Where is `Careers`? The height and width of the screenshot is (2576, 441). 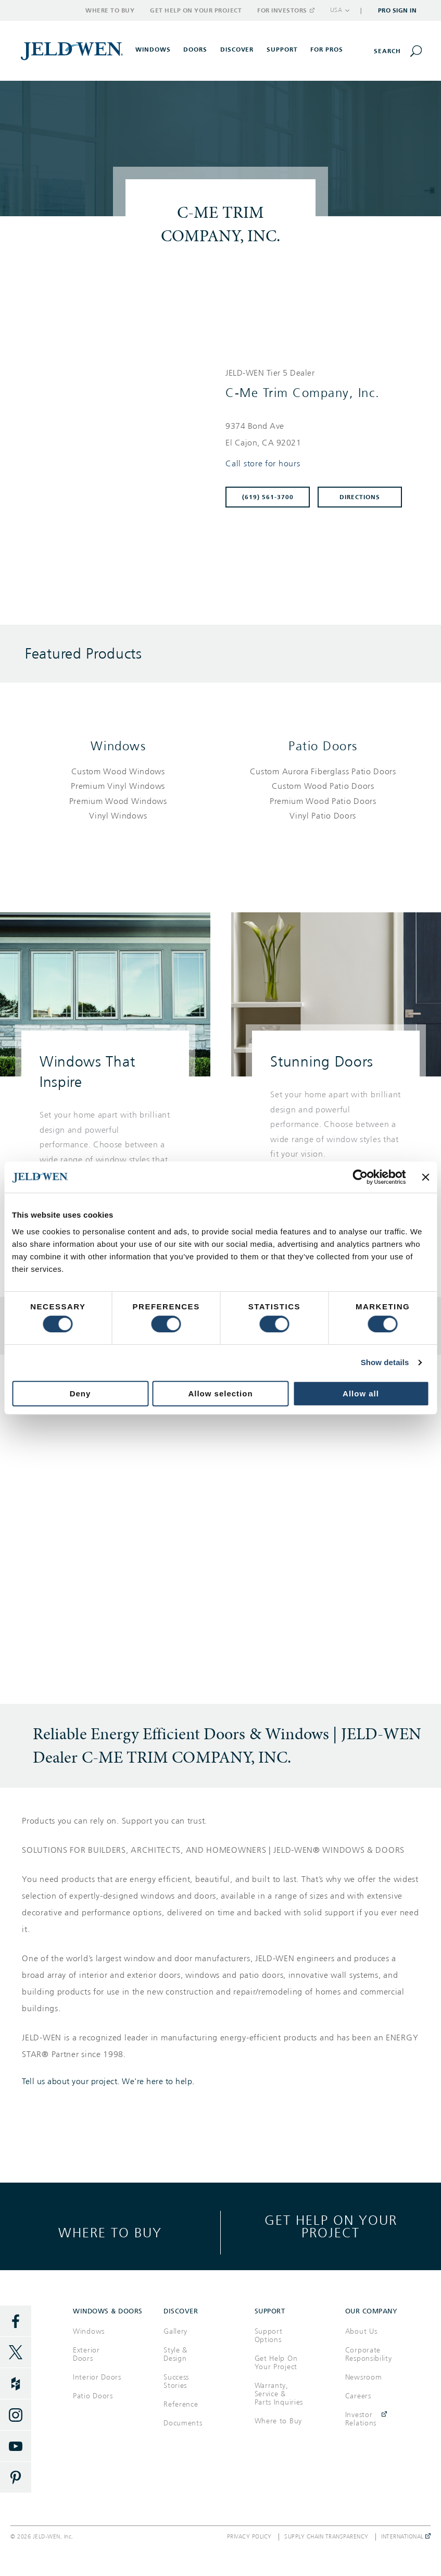
Careers is located at coordinates (358, 2396).